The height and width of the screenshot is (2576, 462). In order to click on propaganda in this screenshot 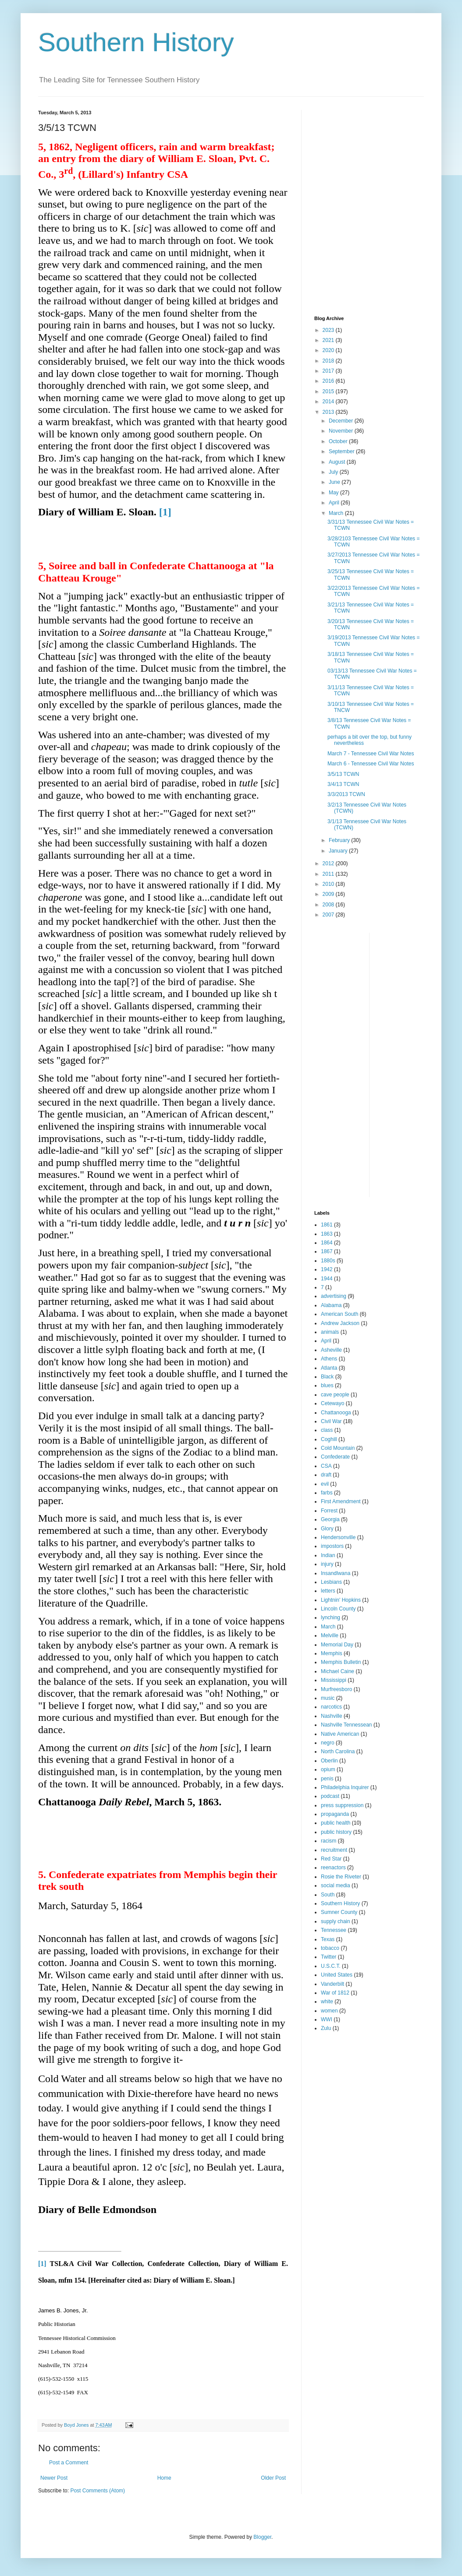, I will do `click(335, 1814)`.